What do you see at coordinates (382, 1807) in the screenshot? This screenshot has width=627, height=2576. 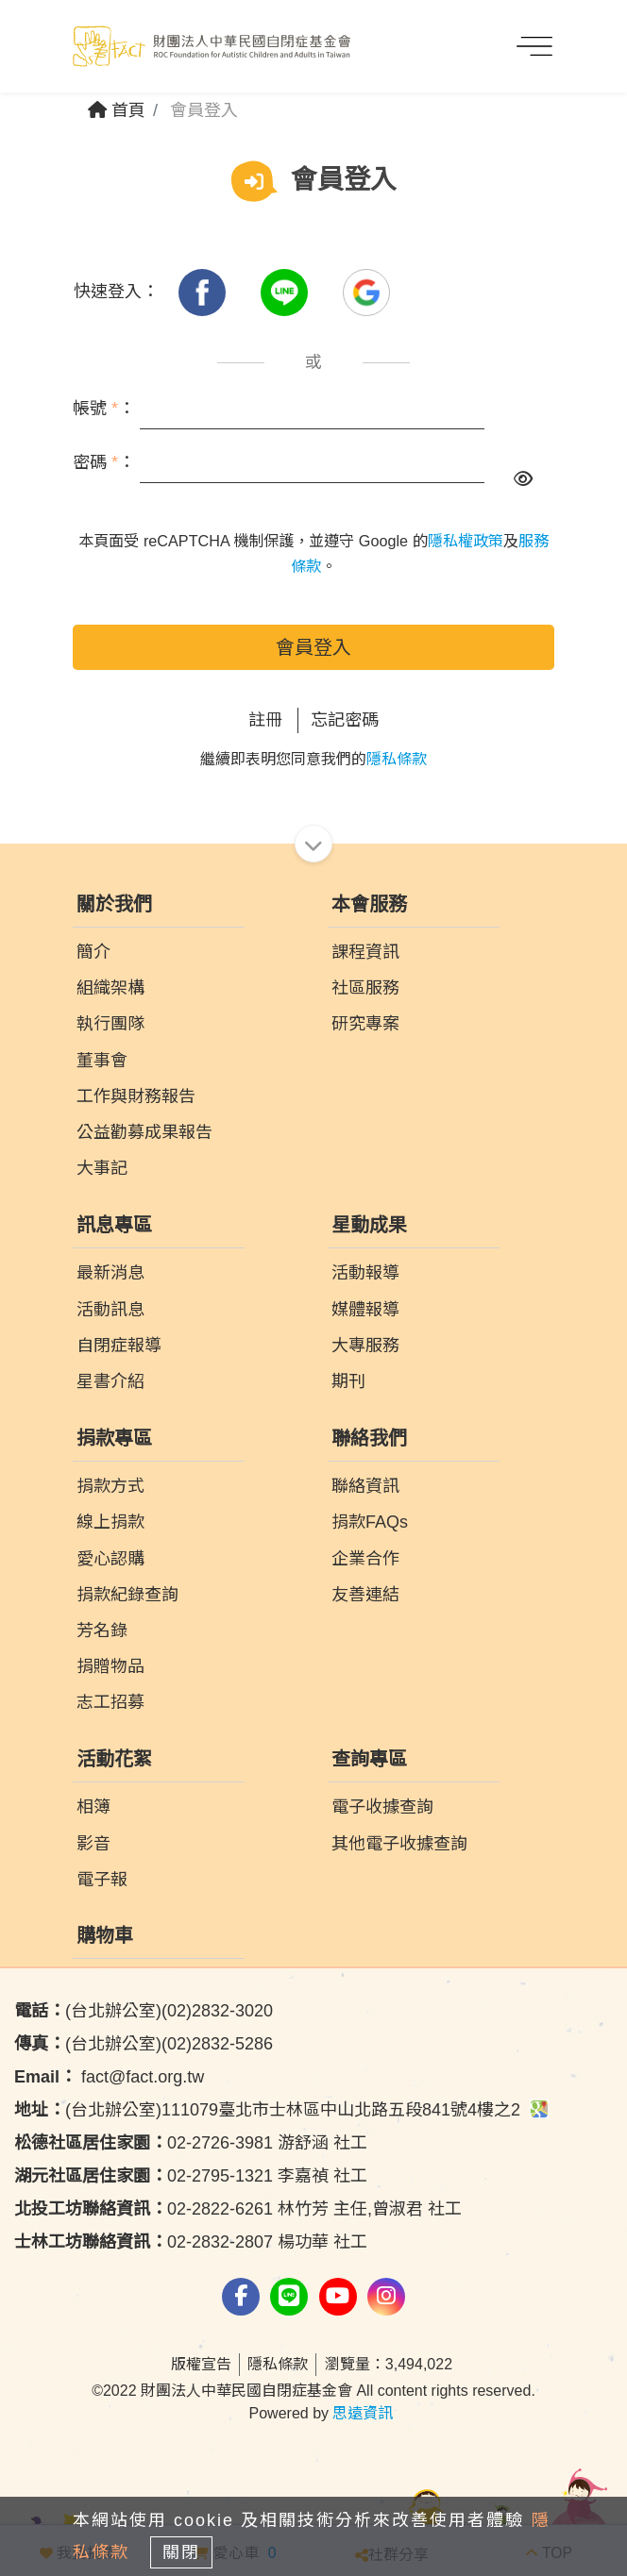 I see `電子收據查詢` at bounding box center [382, 1807].